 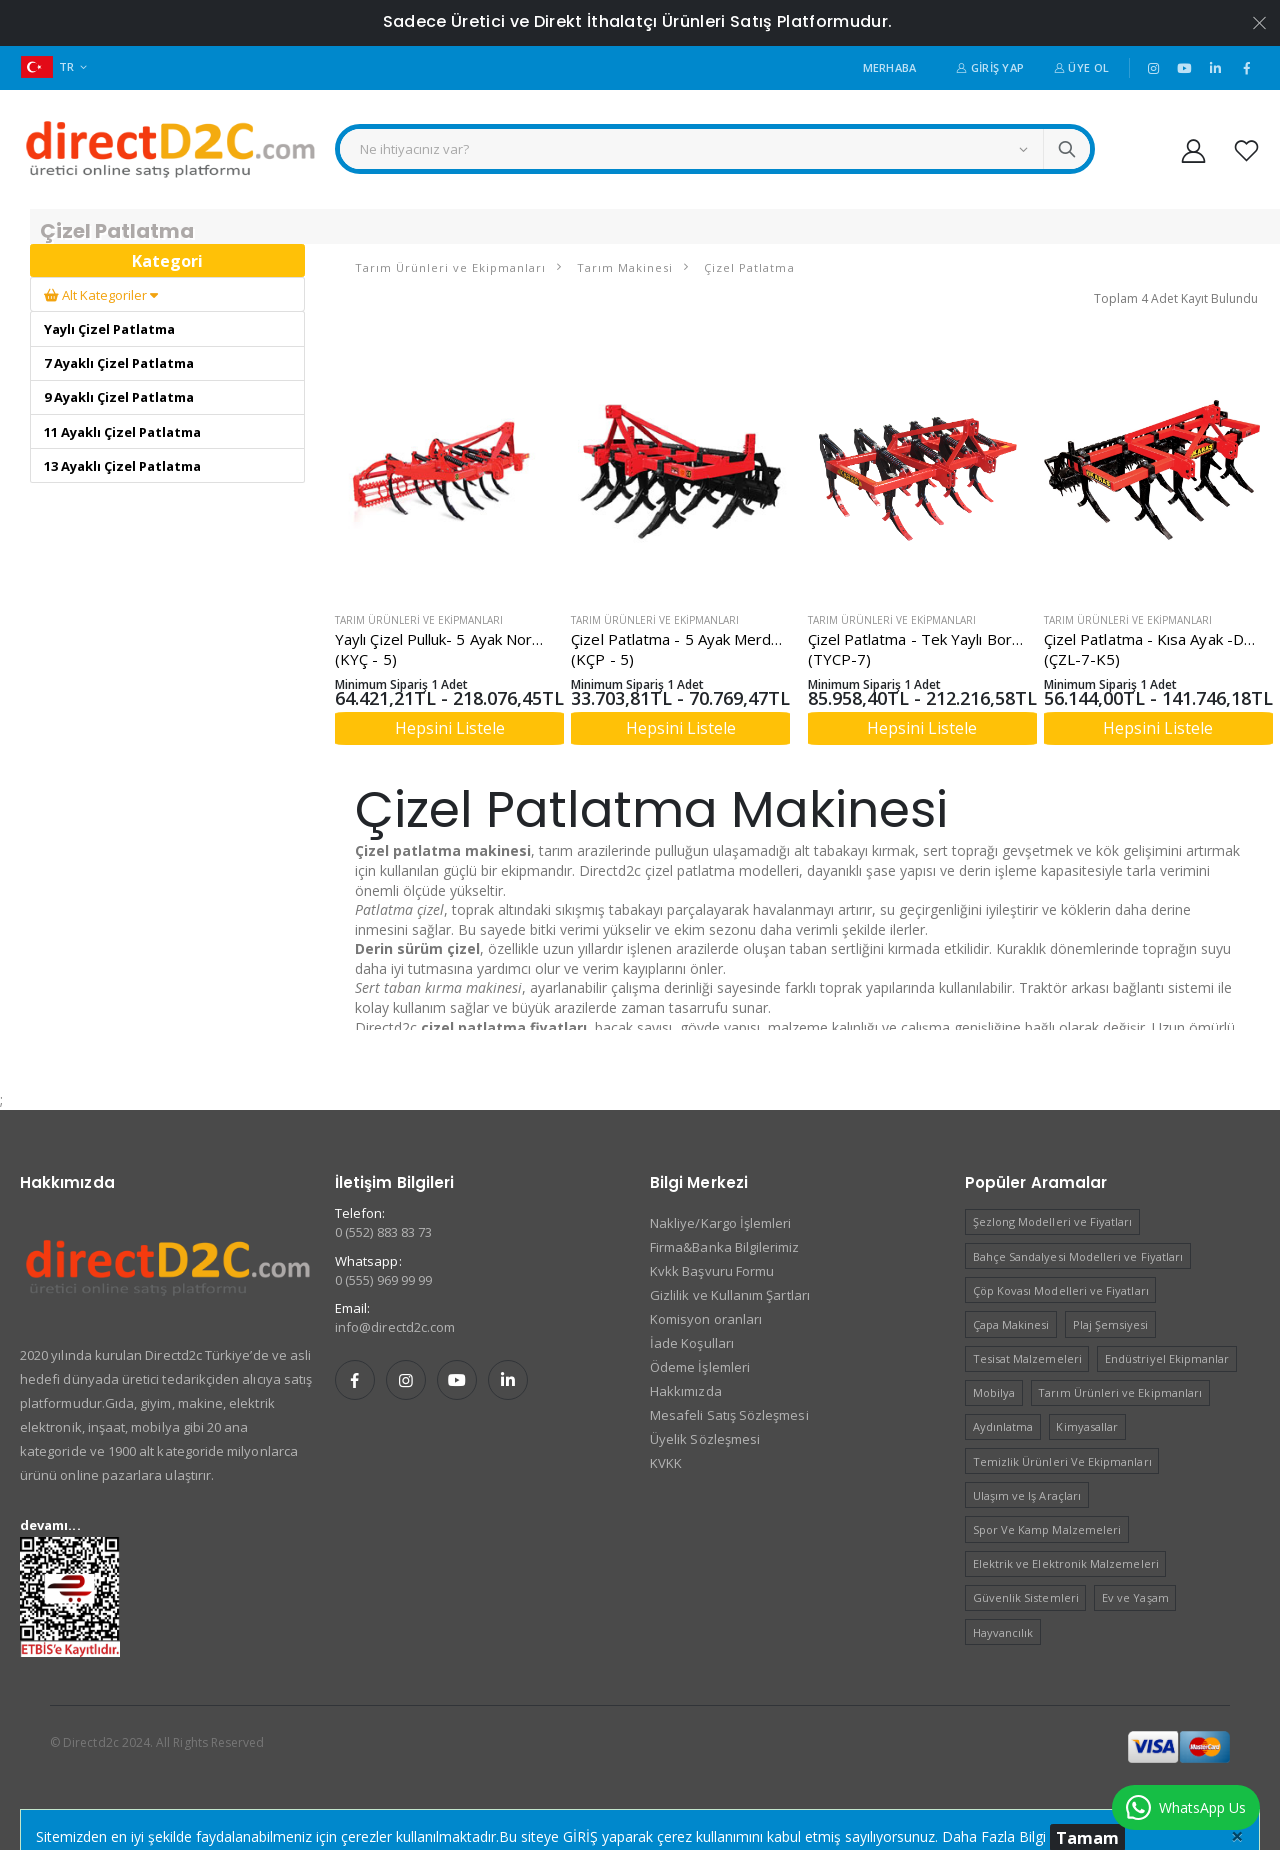 What do you see at coordinates (1237, 1835) in the screenshot?
I see `[Close]` at bounding box center [1237, 1835].